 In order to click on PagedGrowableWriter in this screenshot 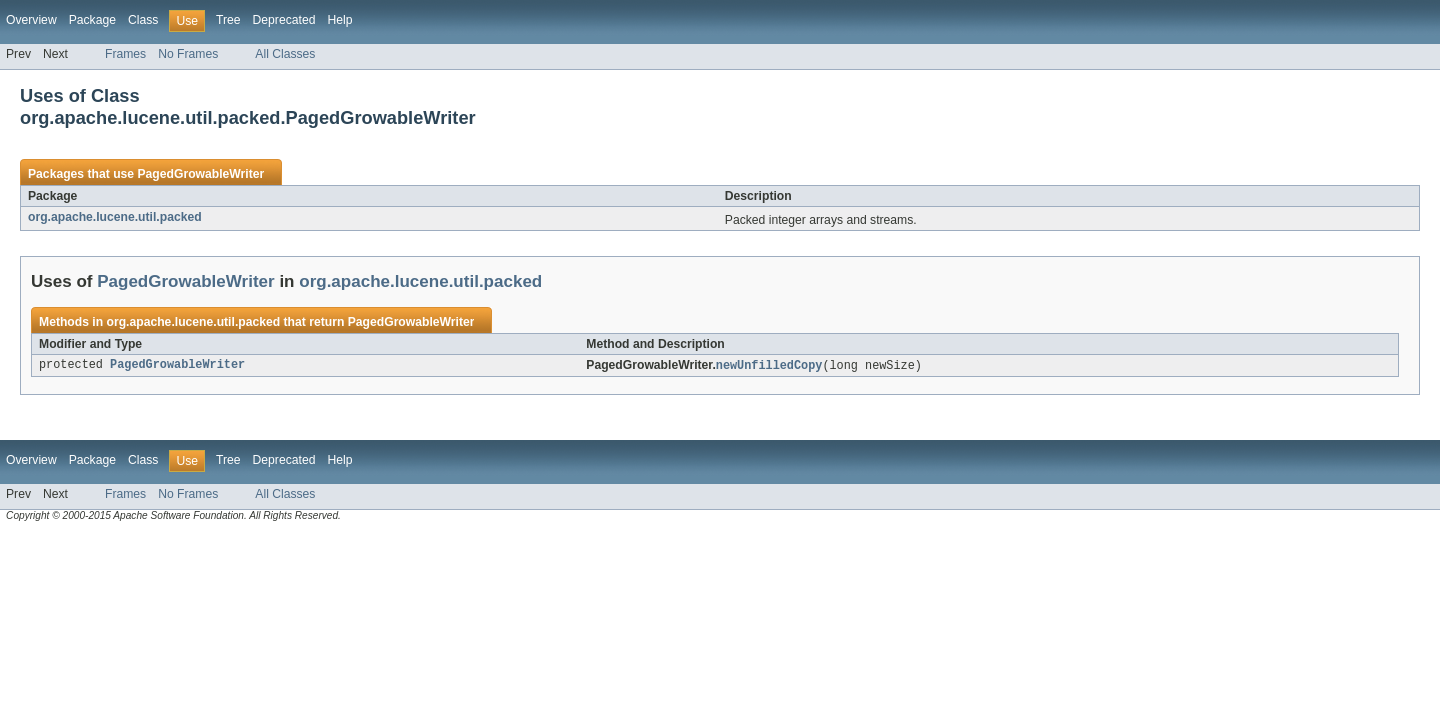, I will do `click(200, 174)`.